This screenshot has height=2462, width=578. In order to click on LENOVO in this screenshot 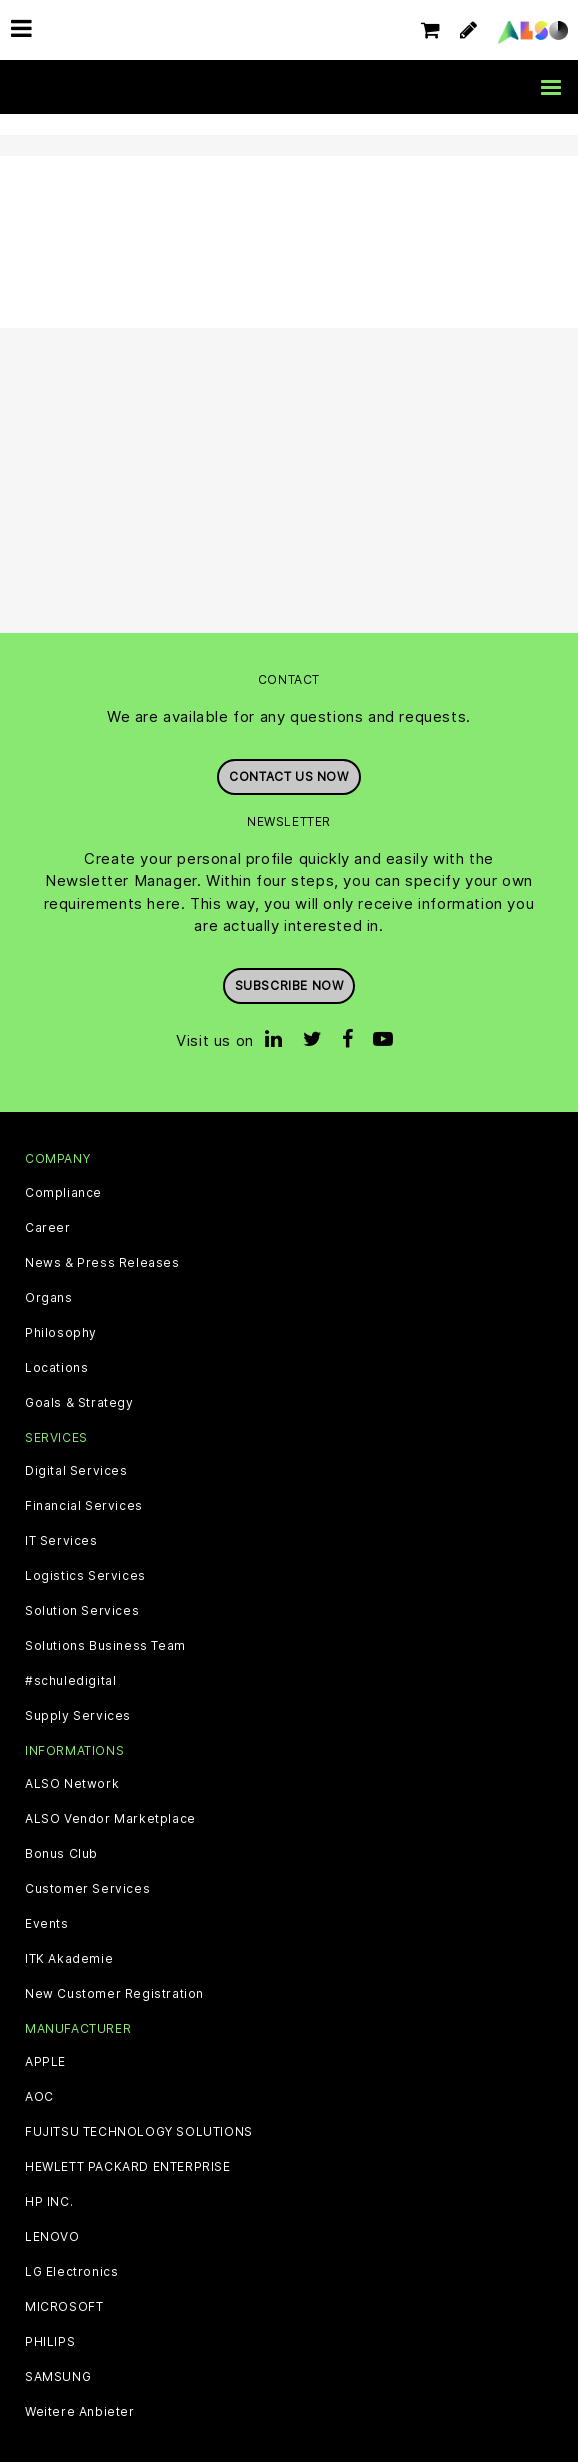, I will do `click(52, 2237)`.